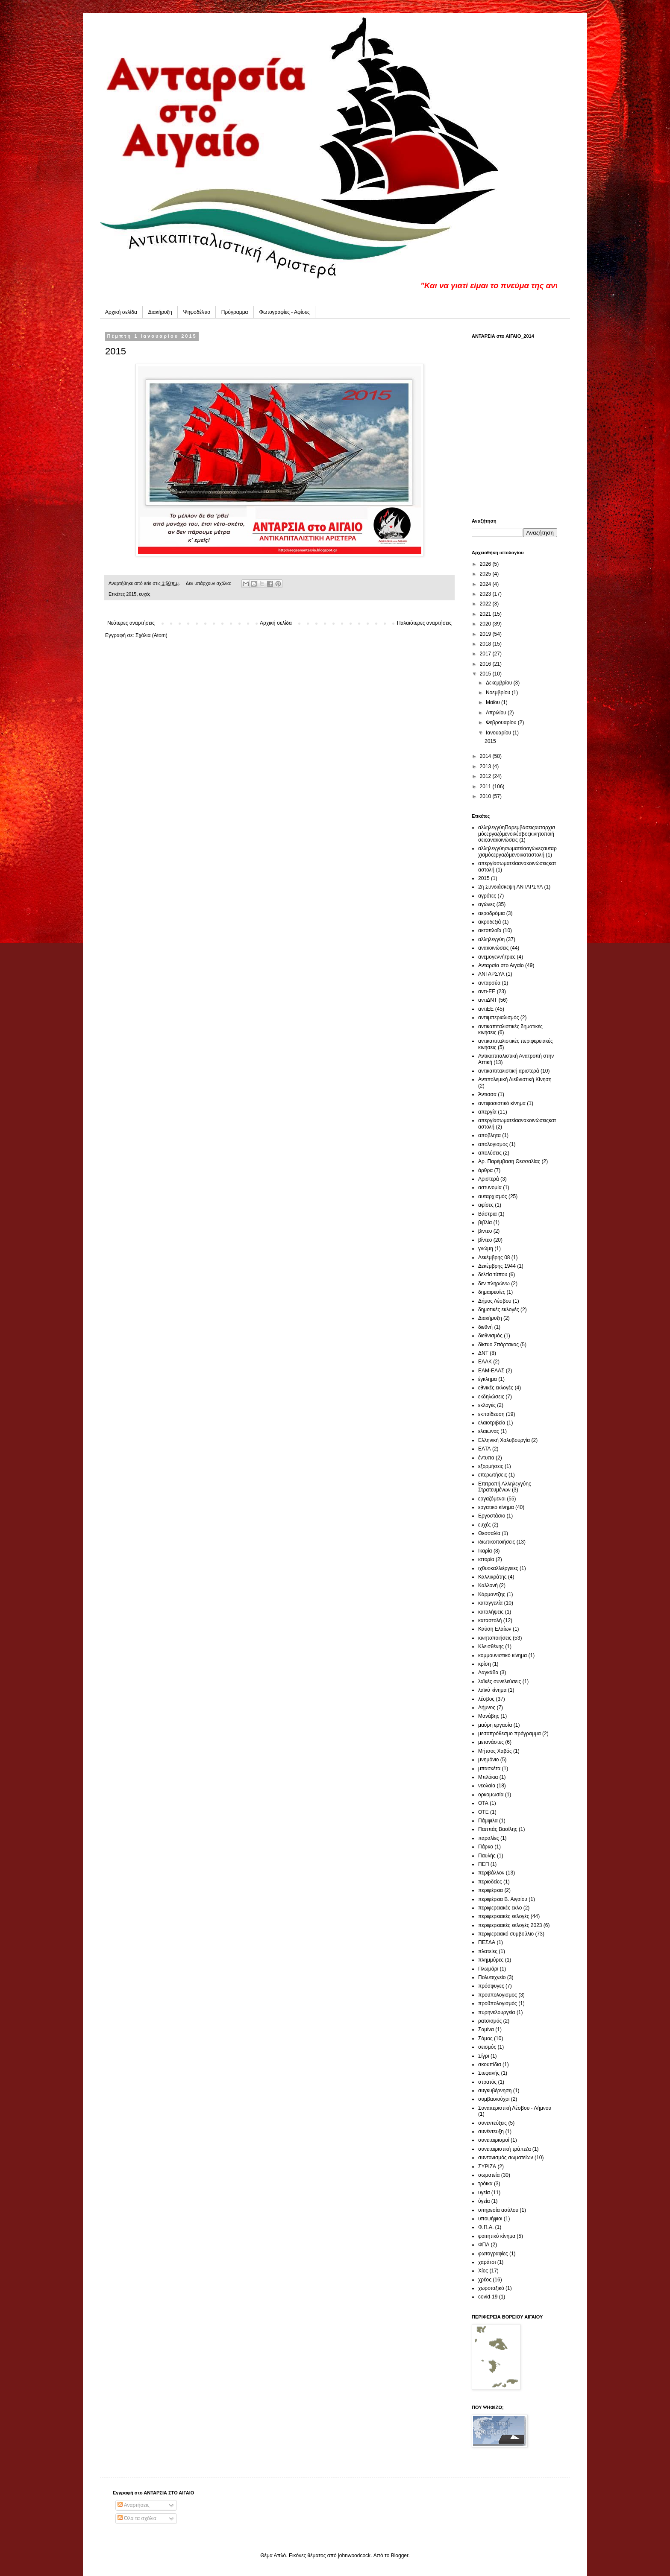 Image resolution: width=670 pixels, height=2576 pixels. Describe the element at coordinates (487, 1856) in the screenshot. I see `Παυλής` at that location.